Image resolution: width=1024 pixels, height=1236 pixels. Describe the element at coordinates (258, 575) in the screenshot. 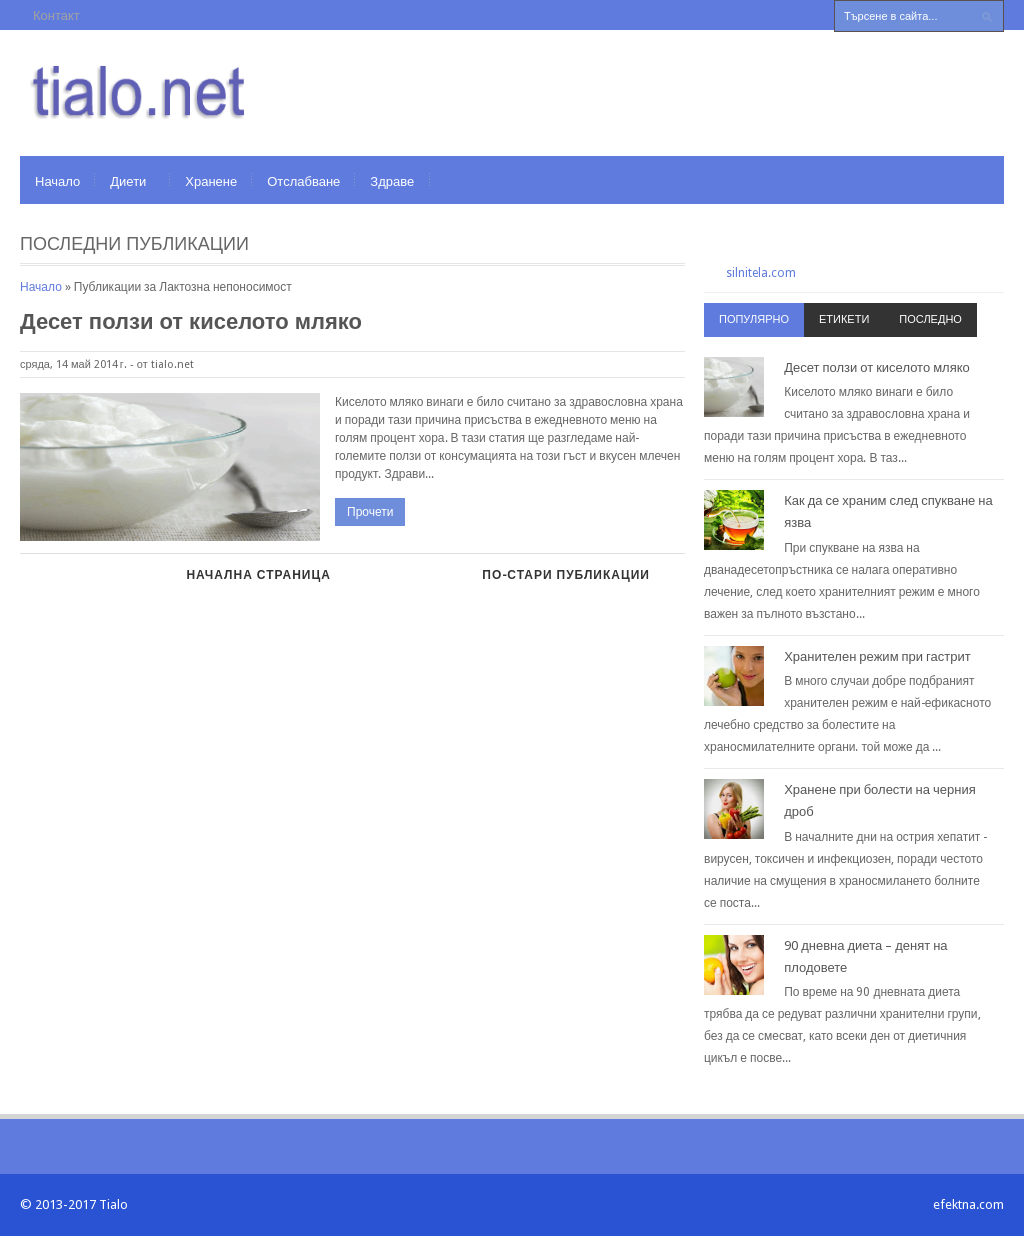

I see `Начална страница` at that location.